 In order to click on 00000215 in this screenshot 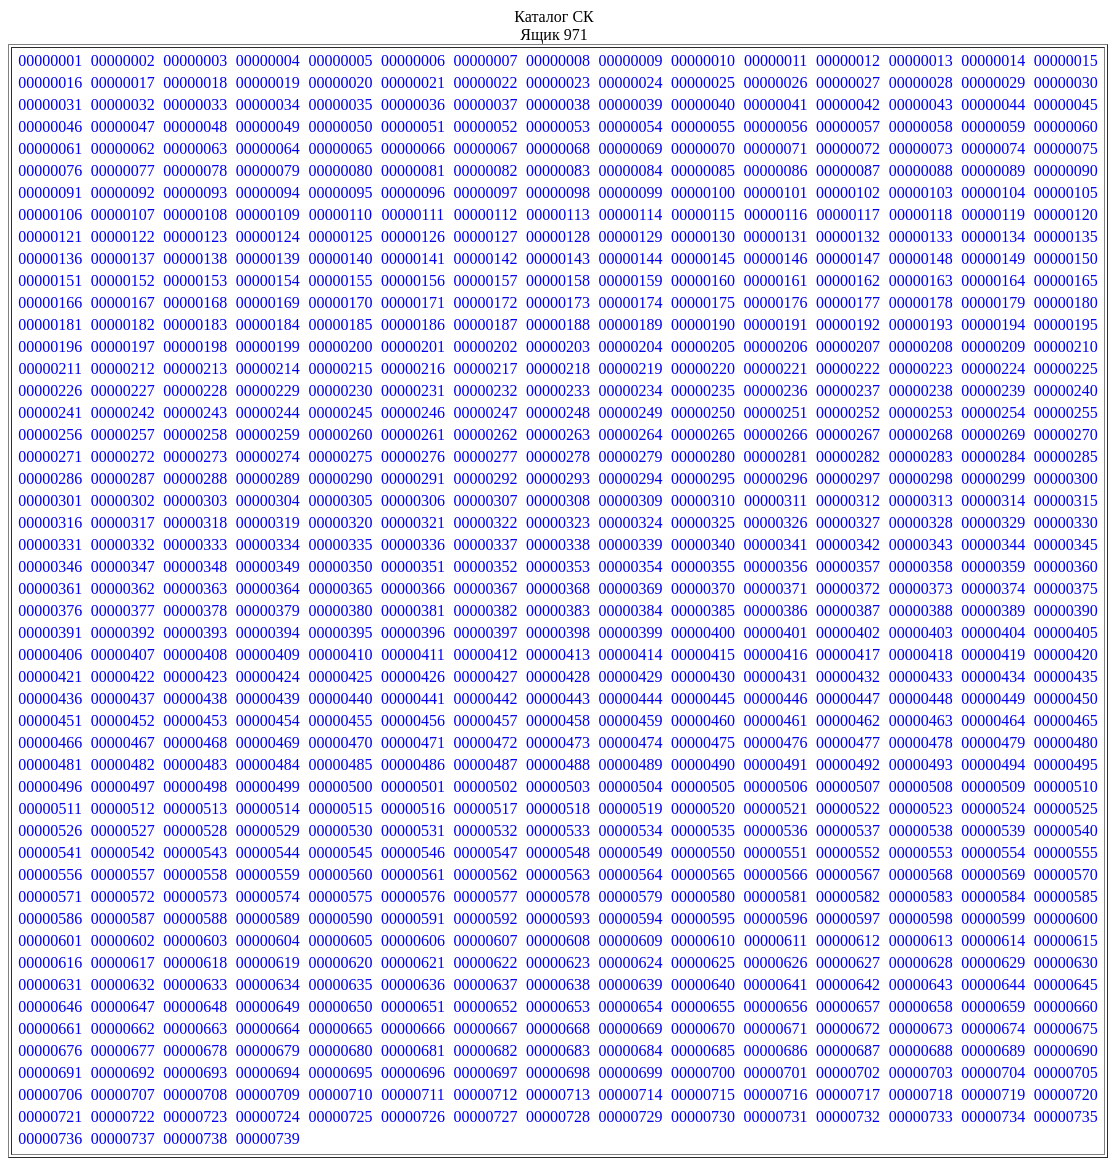, I will do `click(340, 368)`.